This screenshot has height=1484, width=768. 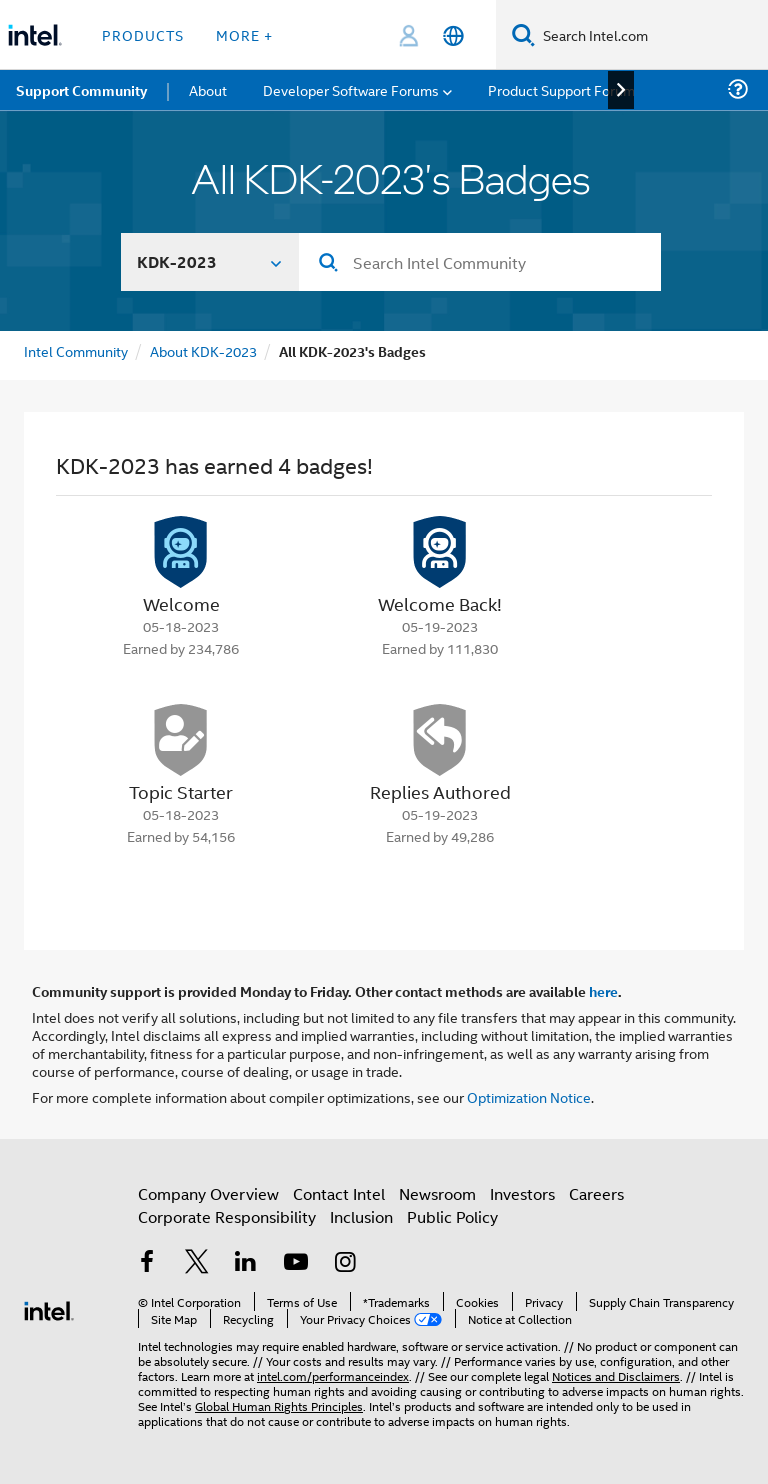 What do you see at coordinates (208, 1193) in the screenshot?
I see `Company Overview` at bounding box center [208, 1193].